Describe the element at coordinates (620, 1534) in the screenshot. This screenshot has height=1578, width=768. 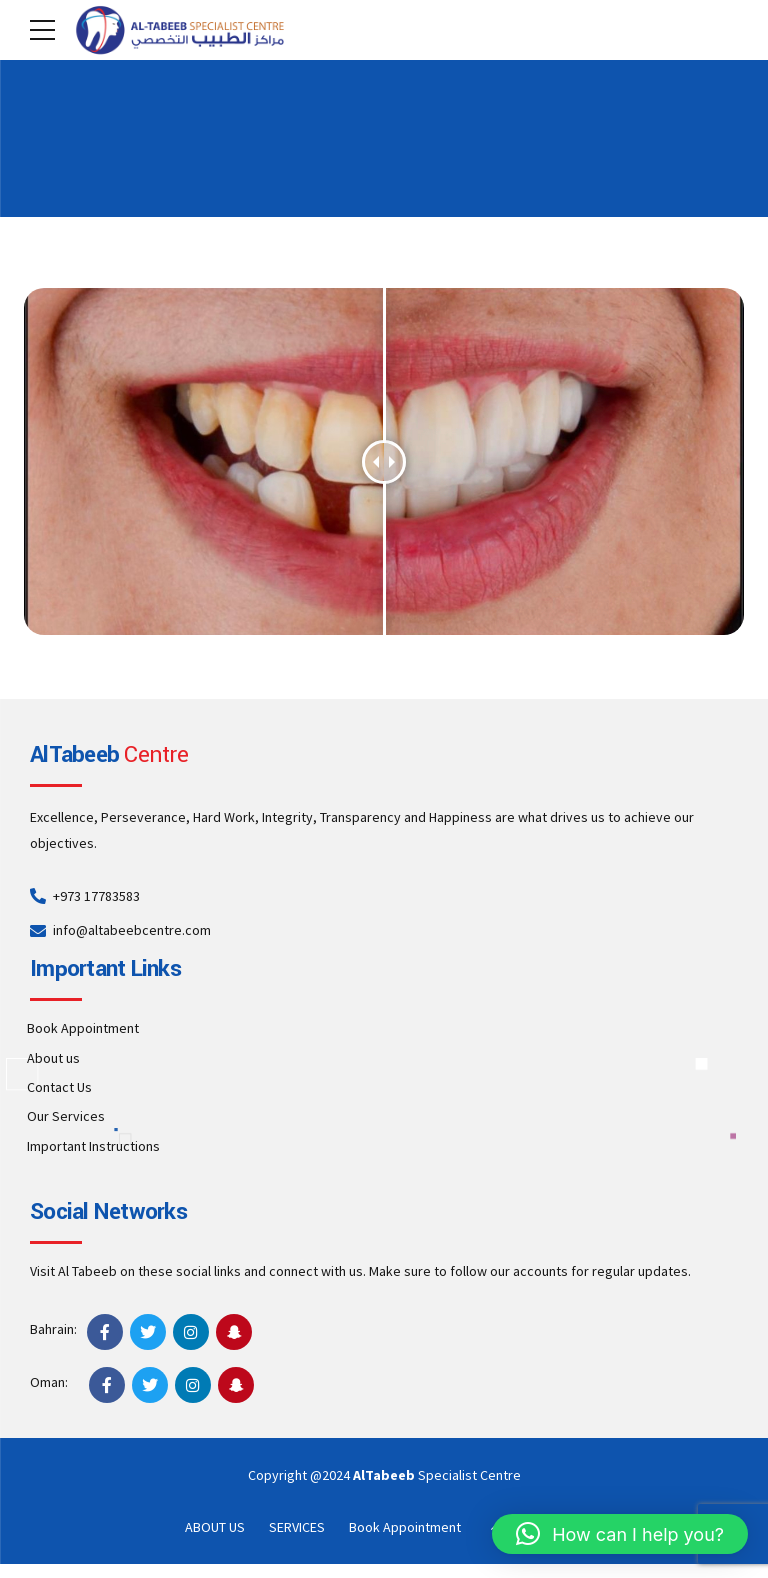
I see `[button]` at that location.